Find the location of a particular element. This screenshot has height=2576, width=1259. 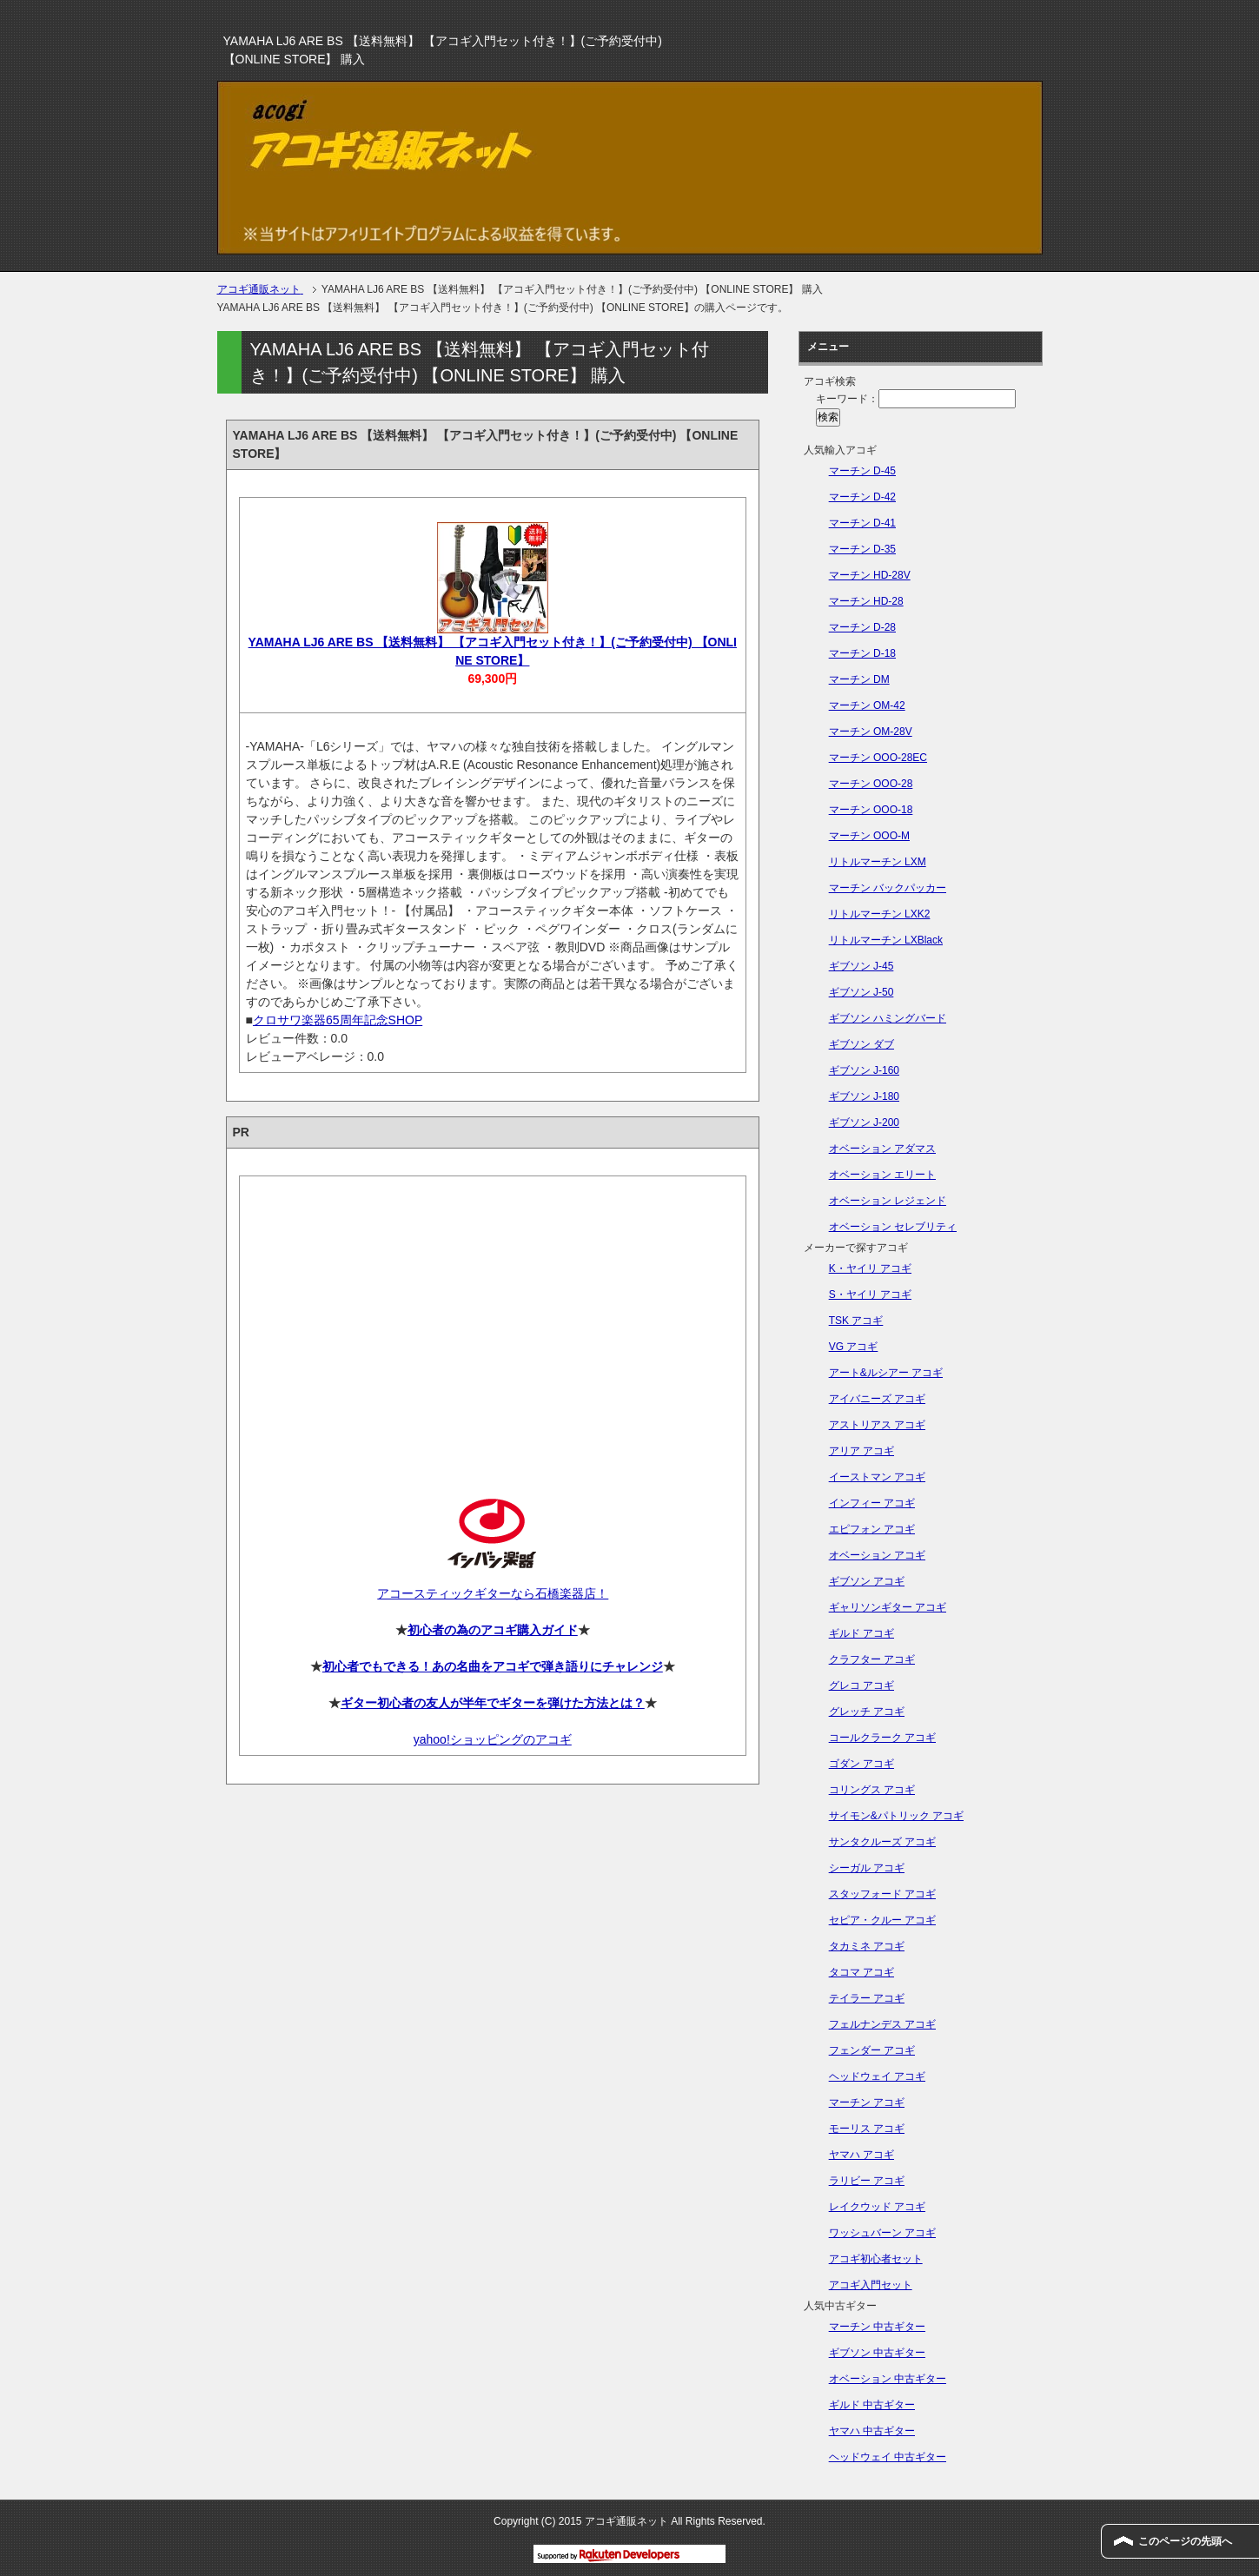

VG アコギ is located at coordinates (853, 1347).